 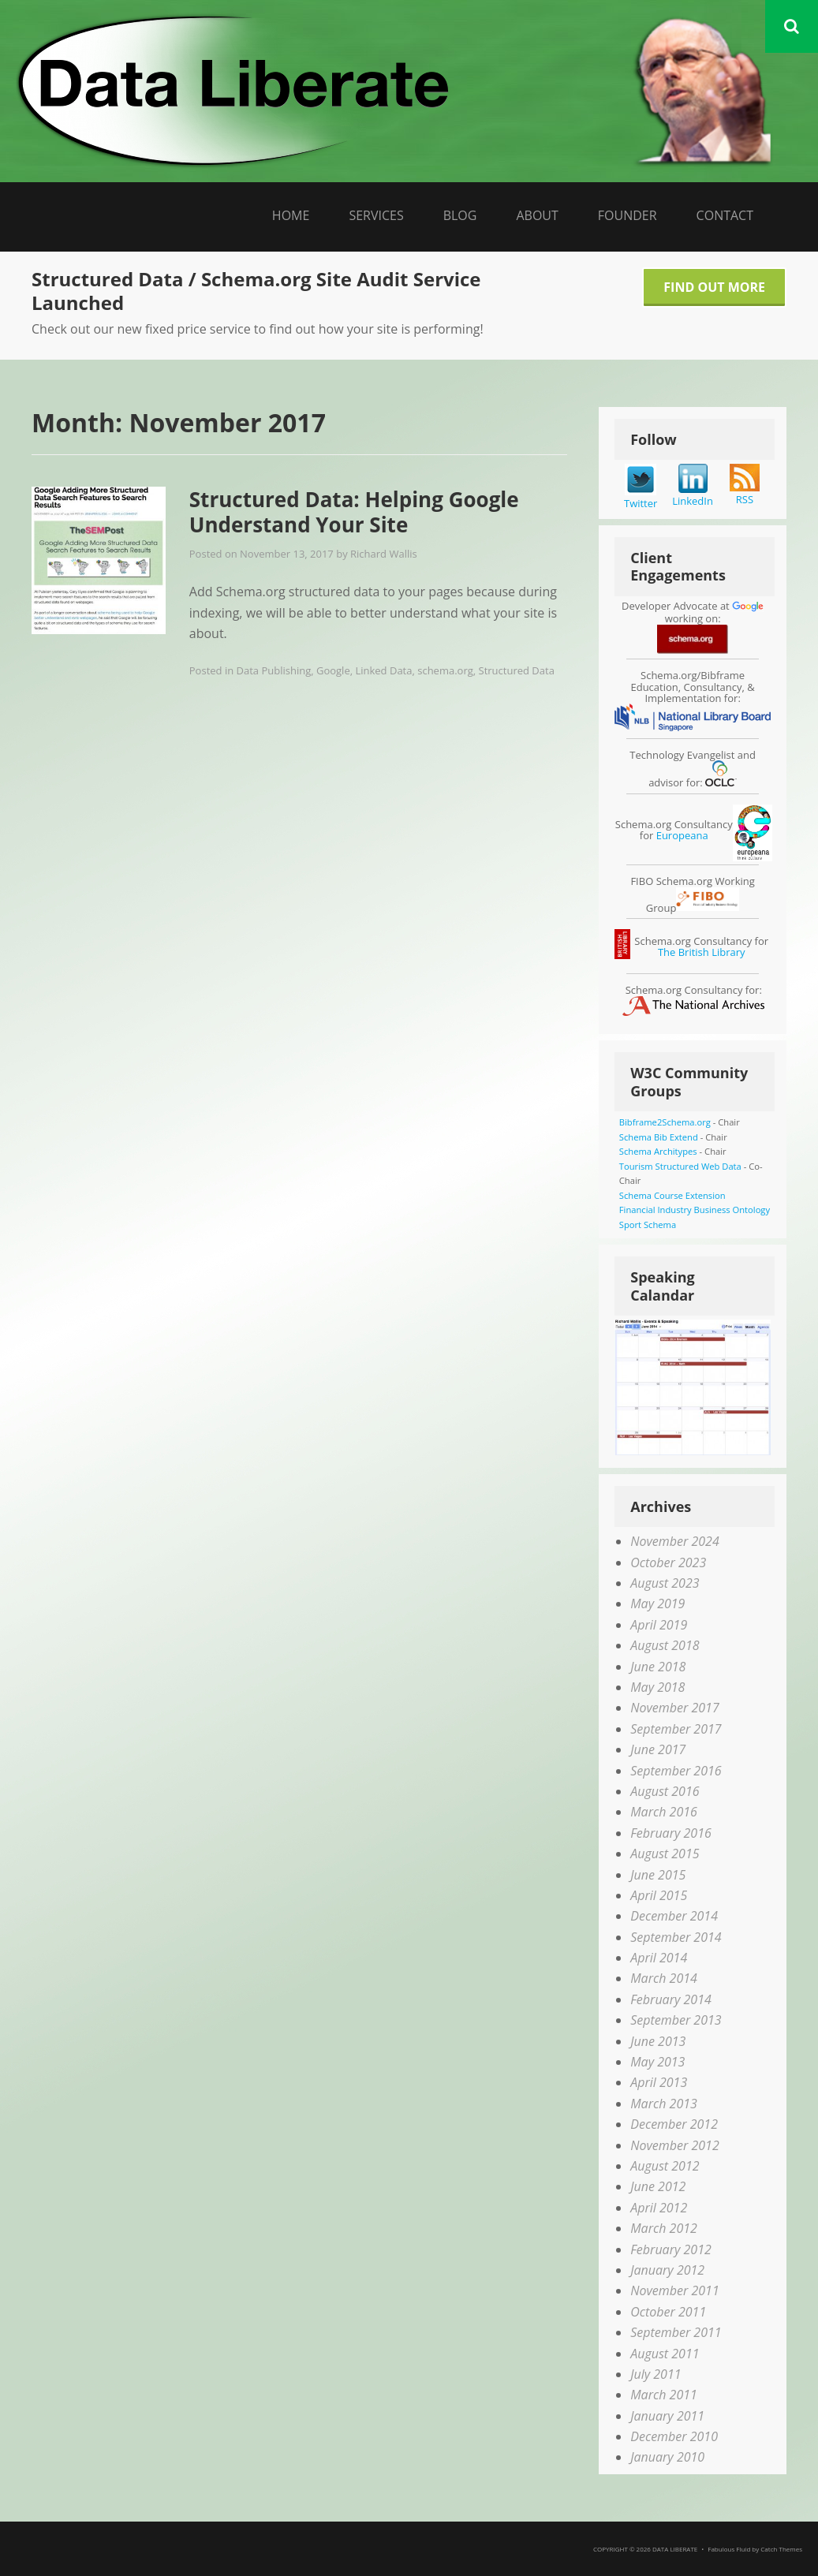 What do you see at coordinates (672, 1195) in the screenshot?
I see `Schema Course Extension` at bounding box center [672, 1195].